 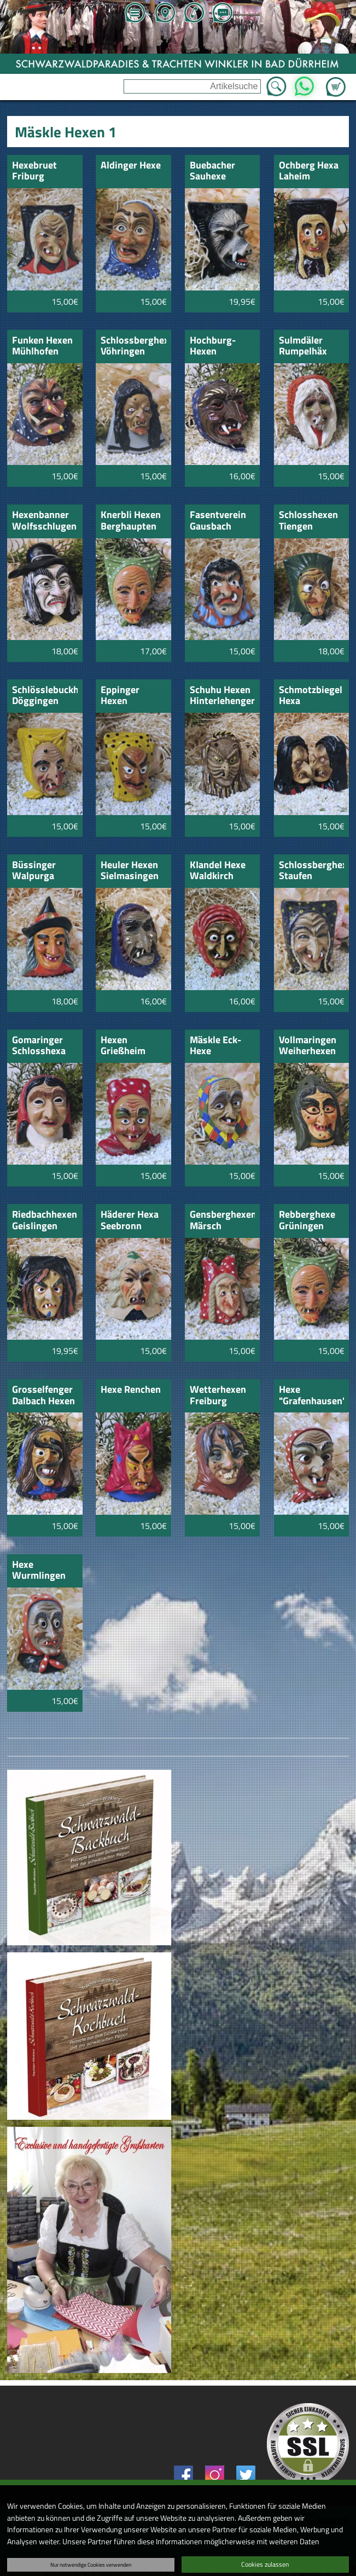 I want to click on KIandel Hexe Waldkirch, so click(x=218, y=871).